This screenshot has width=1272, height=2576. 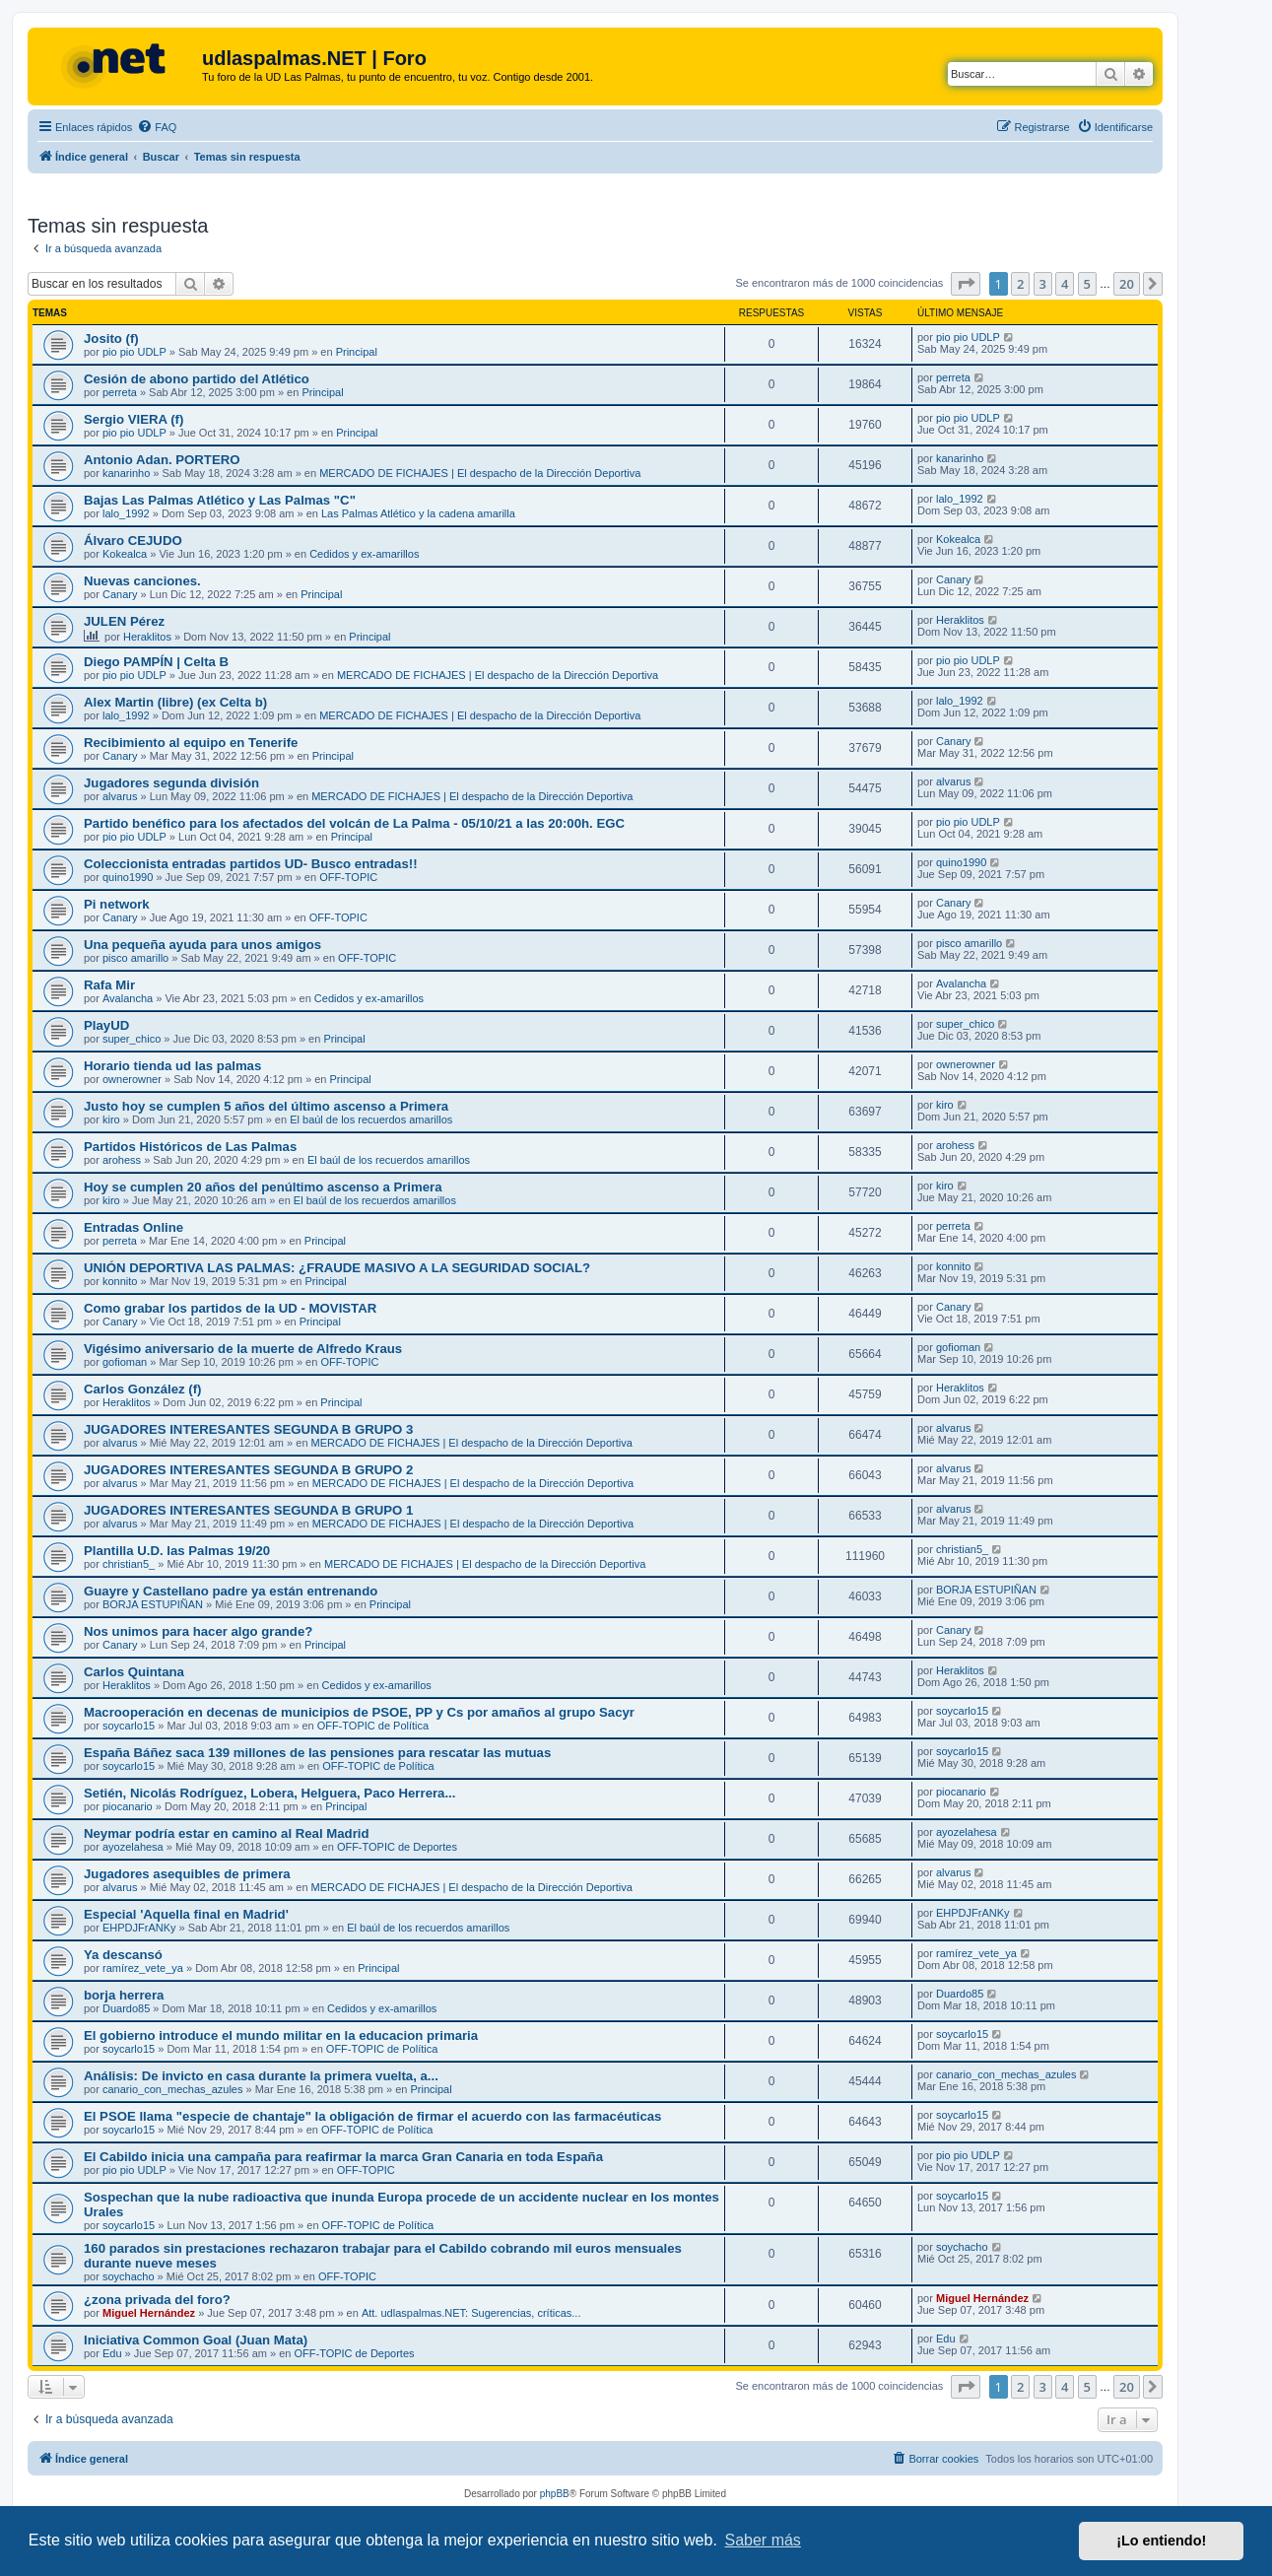 I want to click on JUGADORES INTERESANTES SEGUNDA B GRUPO 3, so click(x=248, y=1429).